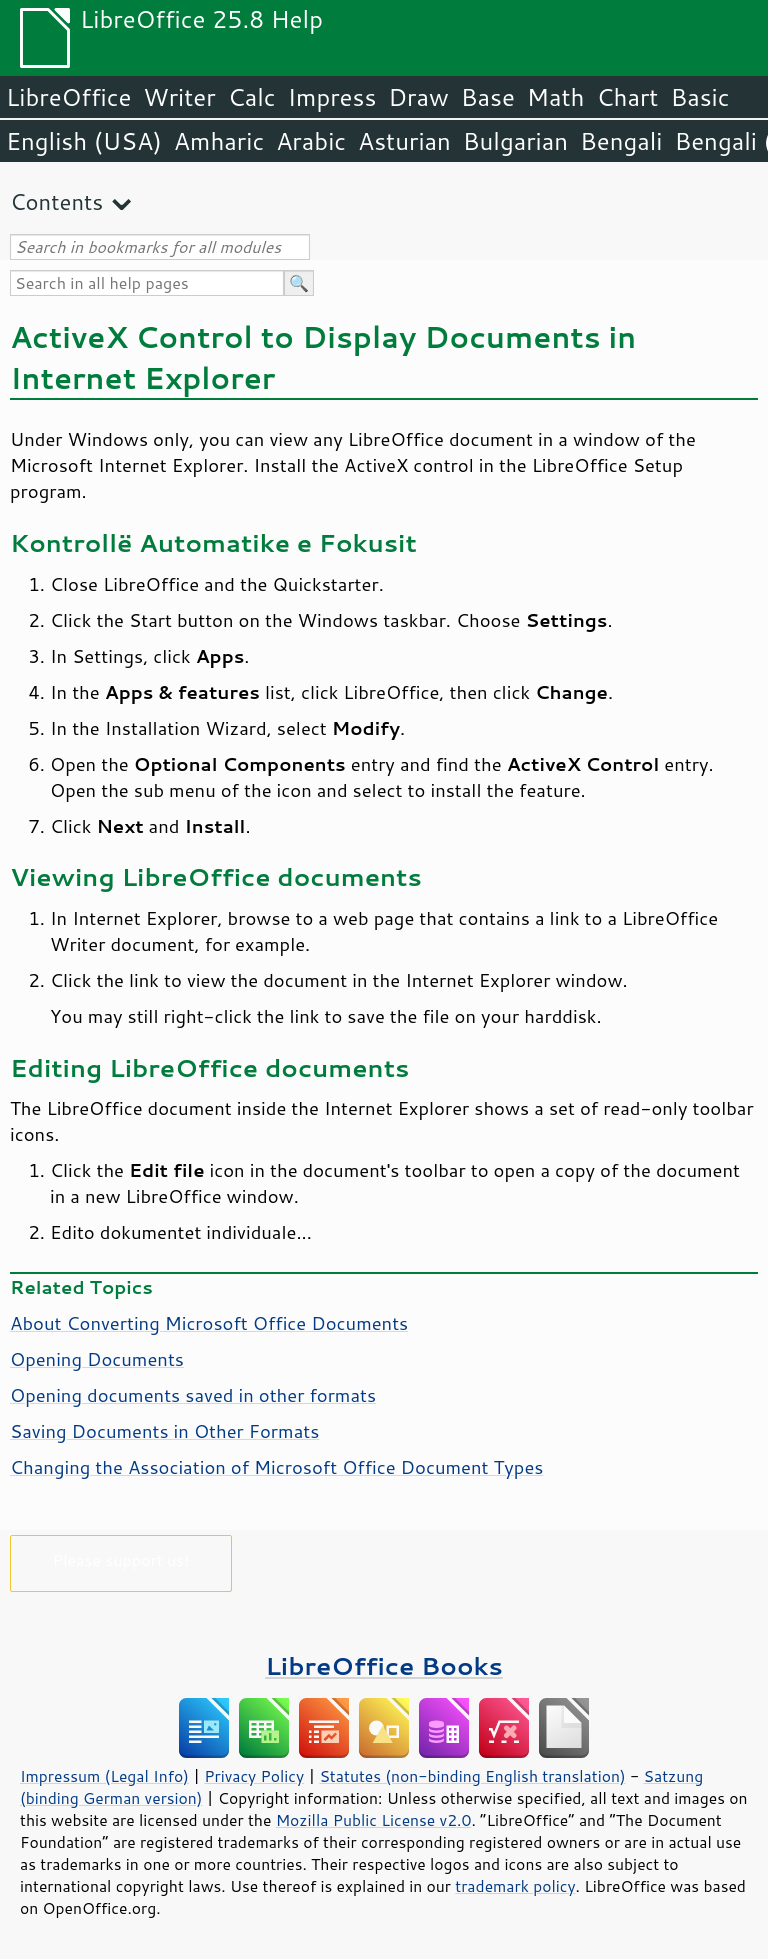 This screenshot has width=768, height=1959. Describe the element at coordinates (97, 1359) in the screenshot. I see `Opening Documents` at that location.